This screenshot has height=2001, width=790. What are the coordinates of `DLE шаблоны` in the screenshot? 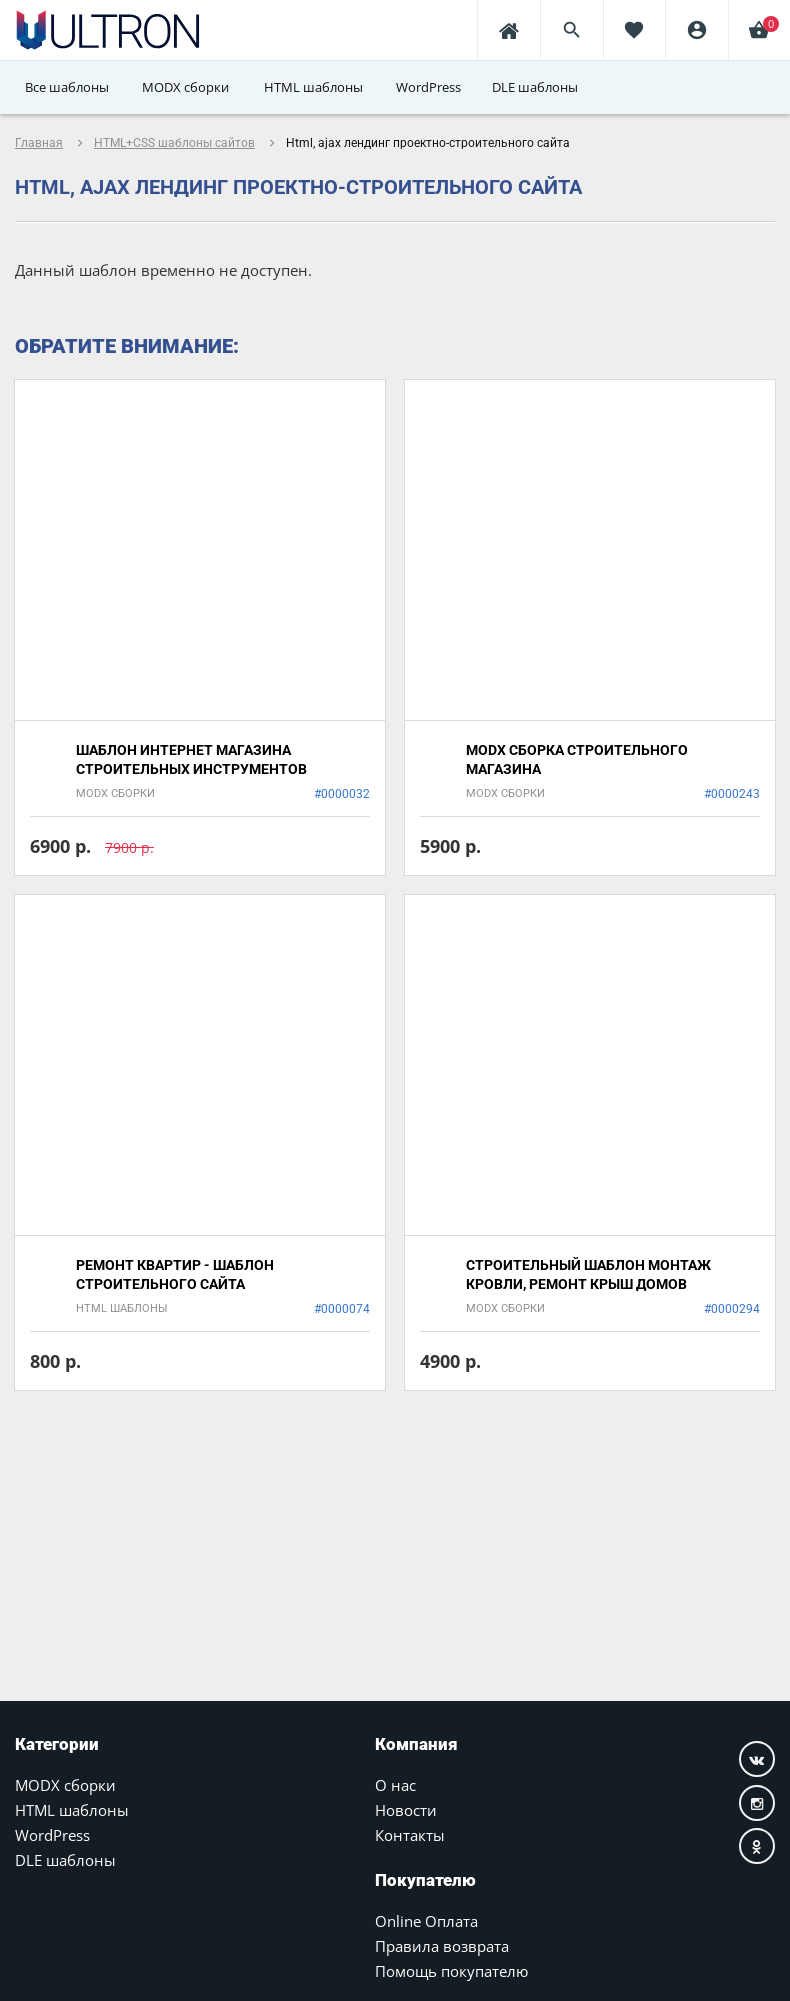 It's located at (65, 1860).